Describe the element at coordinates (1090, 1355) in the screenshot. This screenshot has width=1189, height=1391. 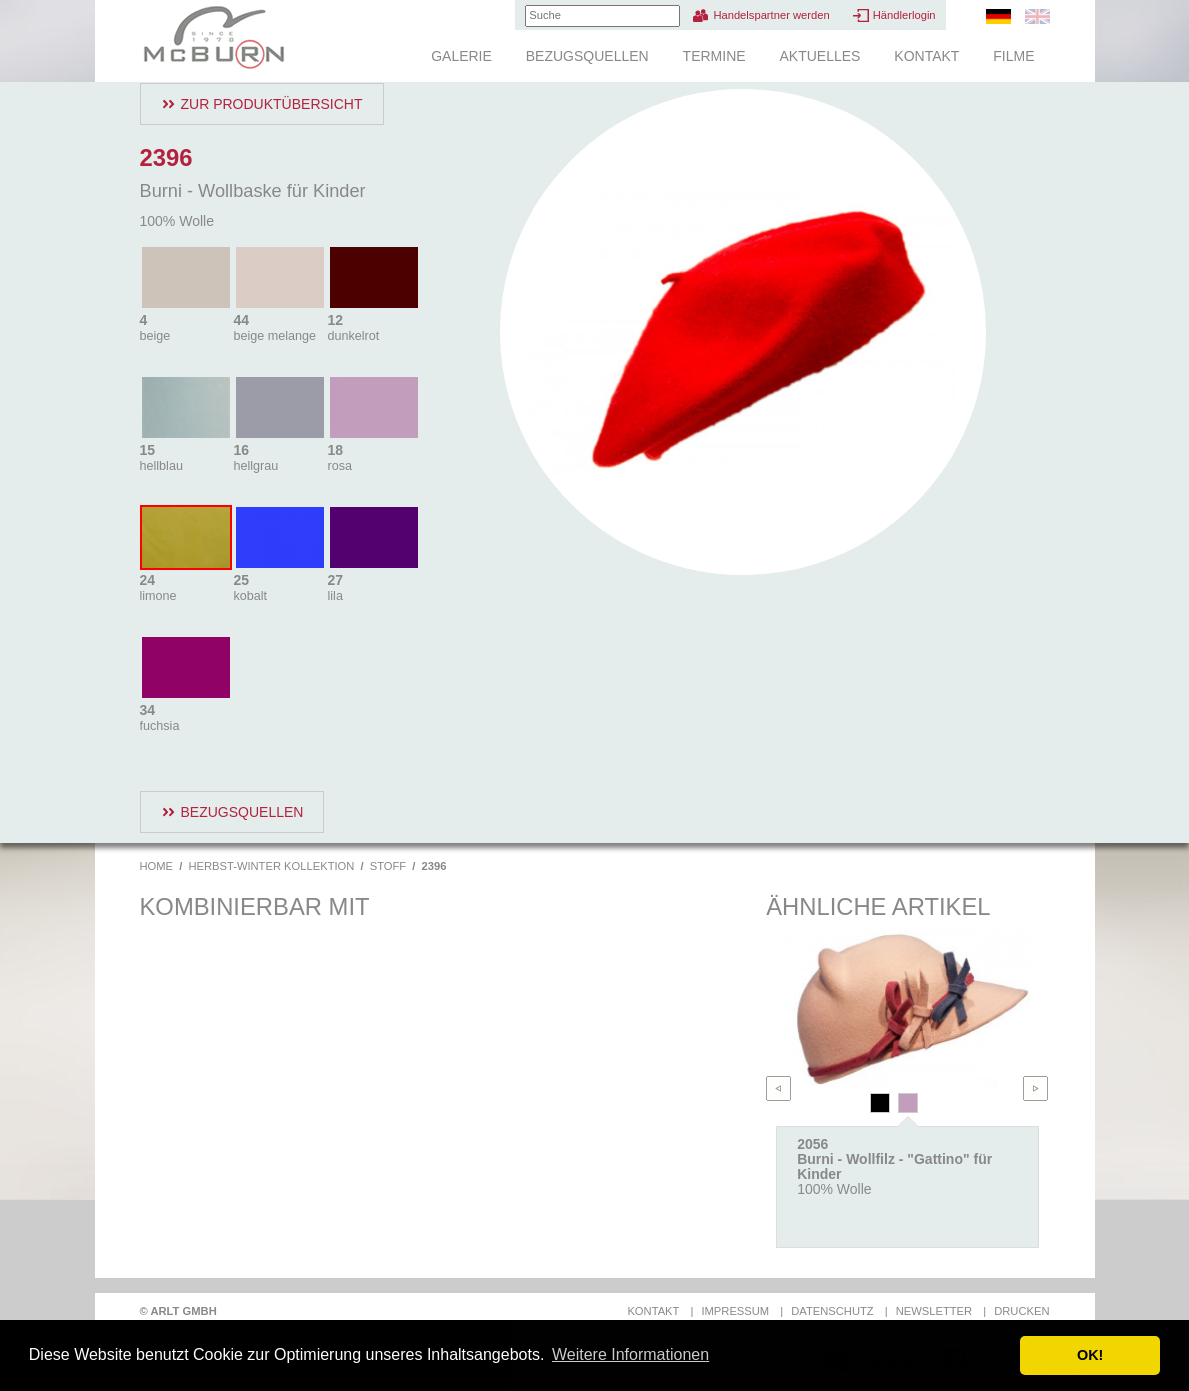
I see `OK! [button]` at that location.